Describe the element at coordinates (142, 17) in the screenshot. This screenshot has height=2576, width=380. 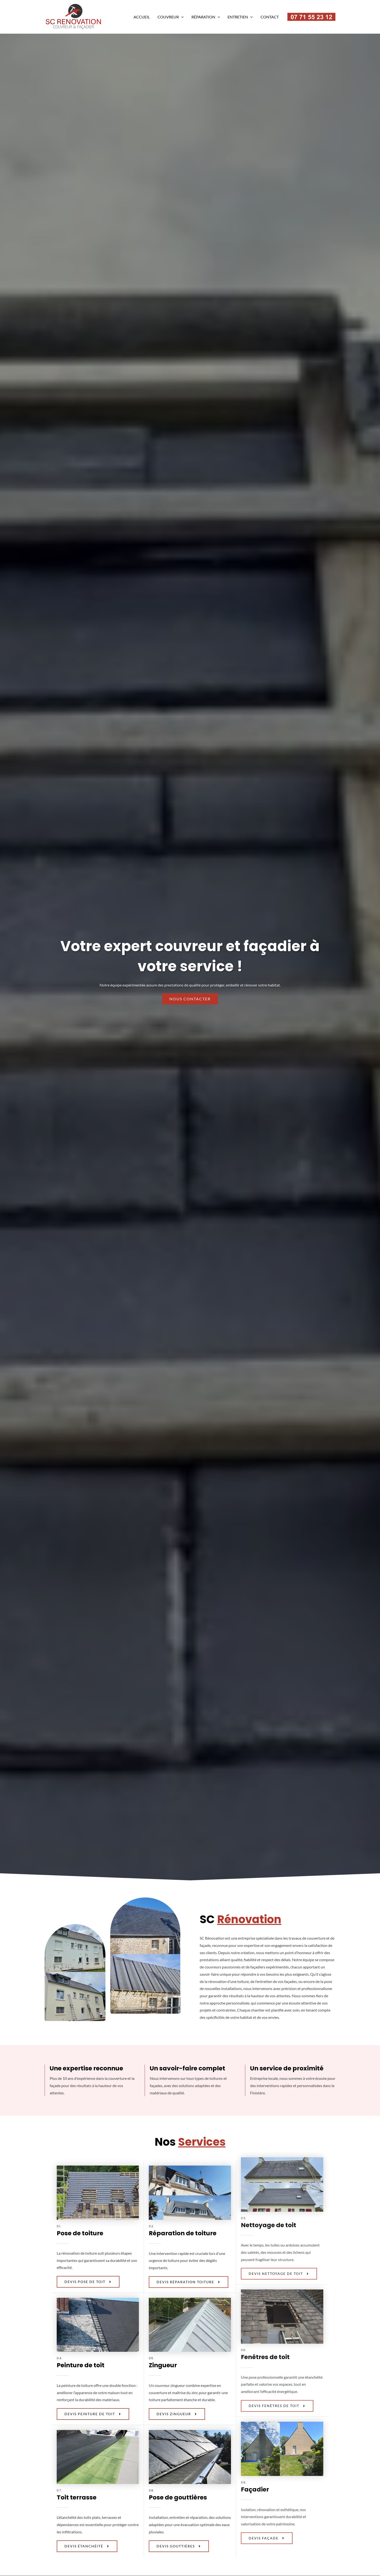
I see `Accueil` at that location.